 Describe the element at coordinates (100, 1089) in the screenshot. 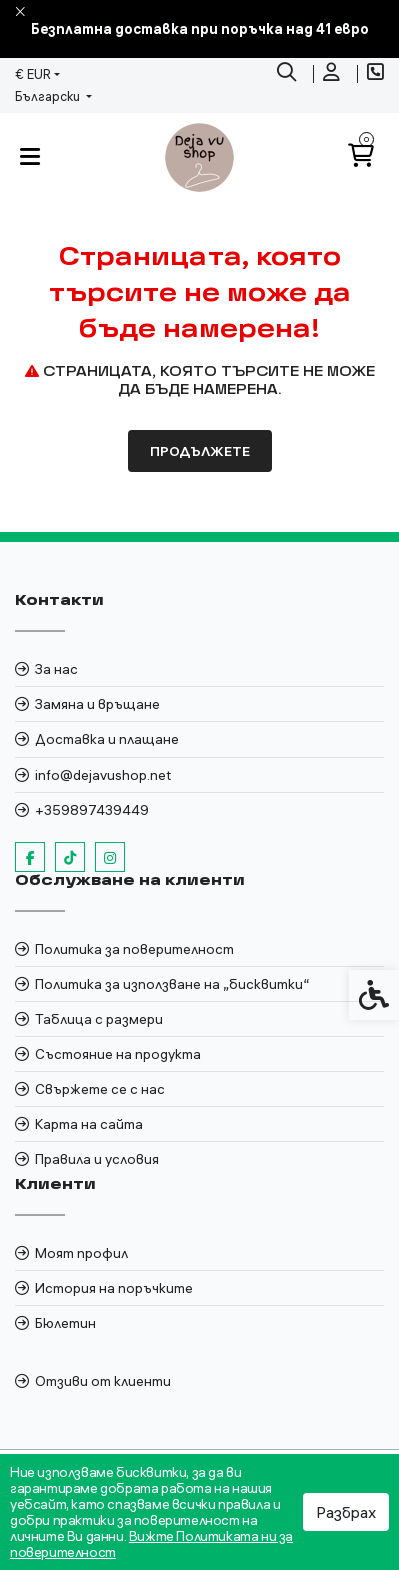

I see `Свържете се с нас [link]` at that location.